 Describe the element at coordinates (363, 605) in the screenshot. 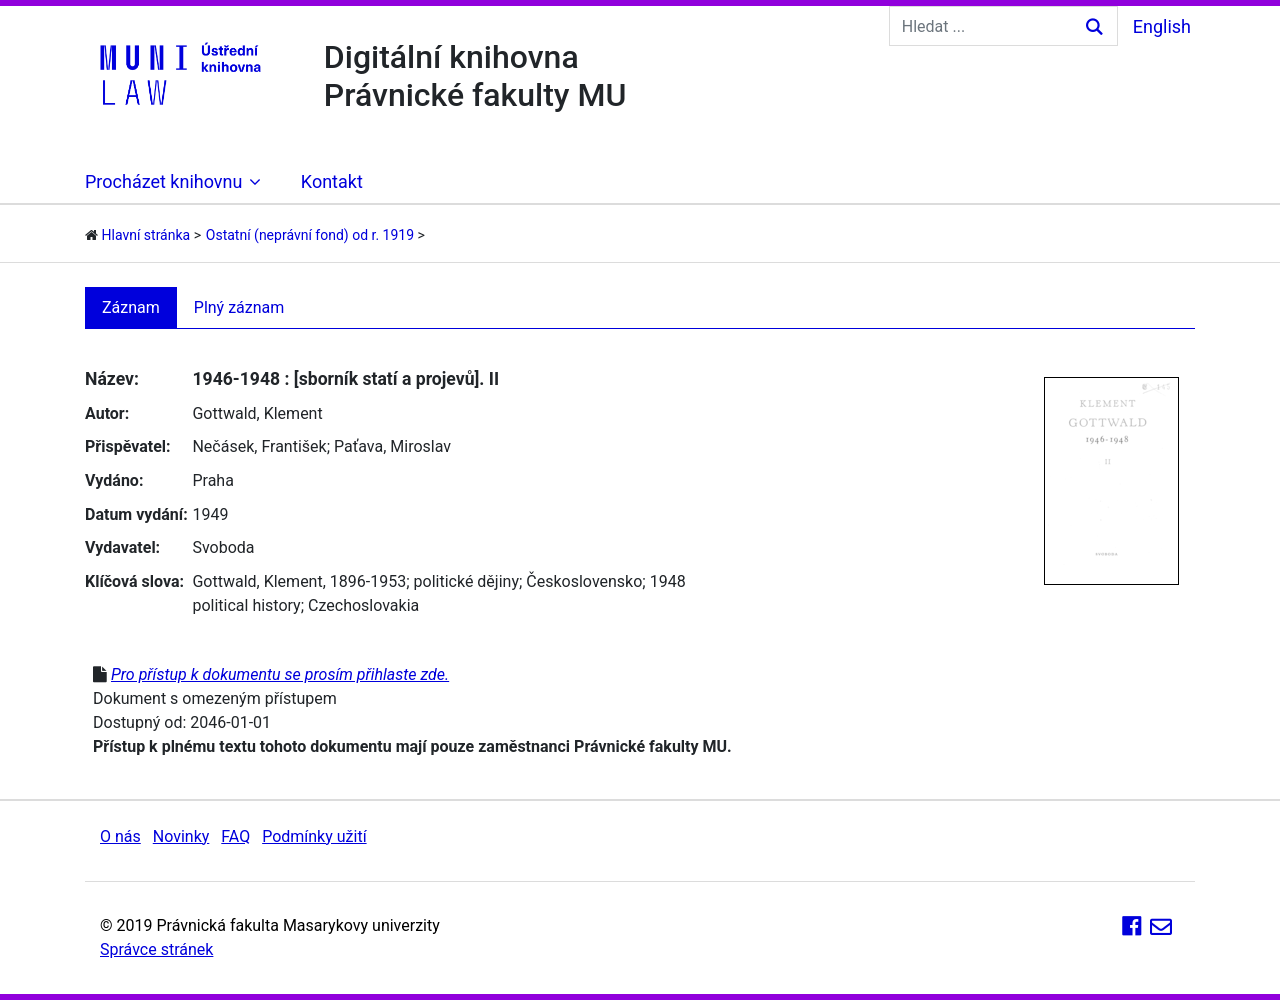

I see `Czechoslovakia` at that location.